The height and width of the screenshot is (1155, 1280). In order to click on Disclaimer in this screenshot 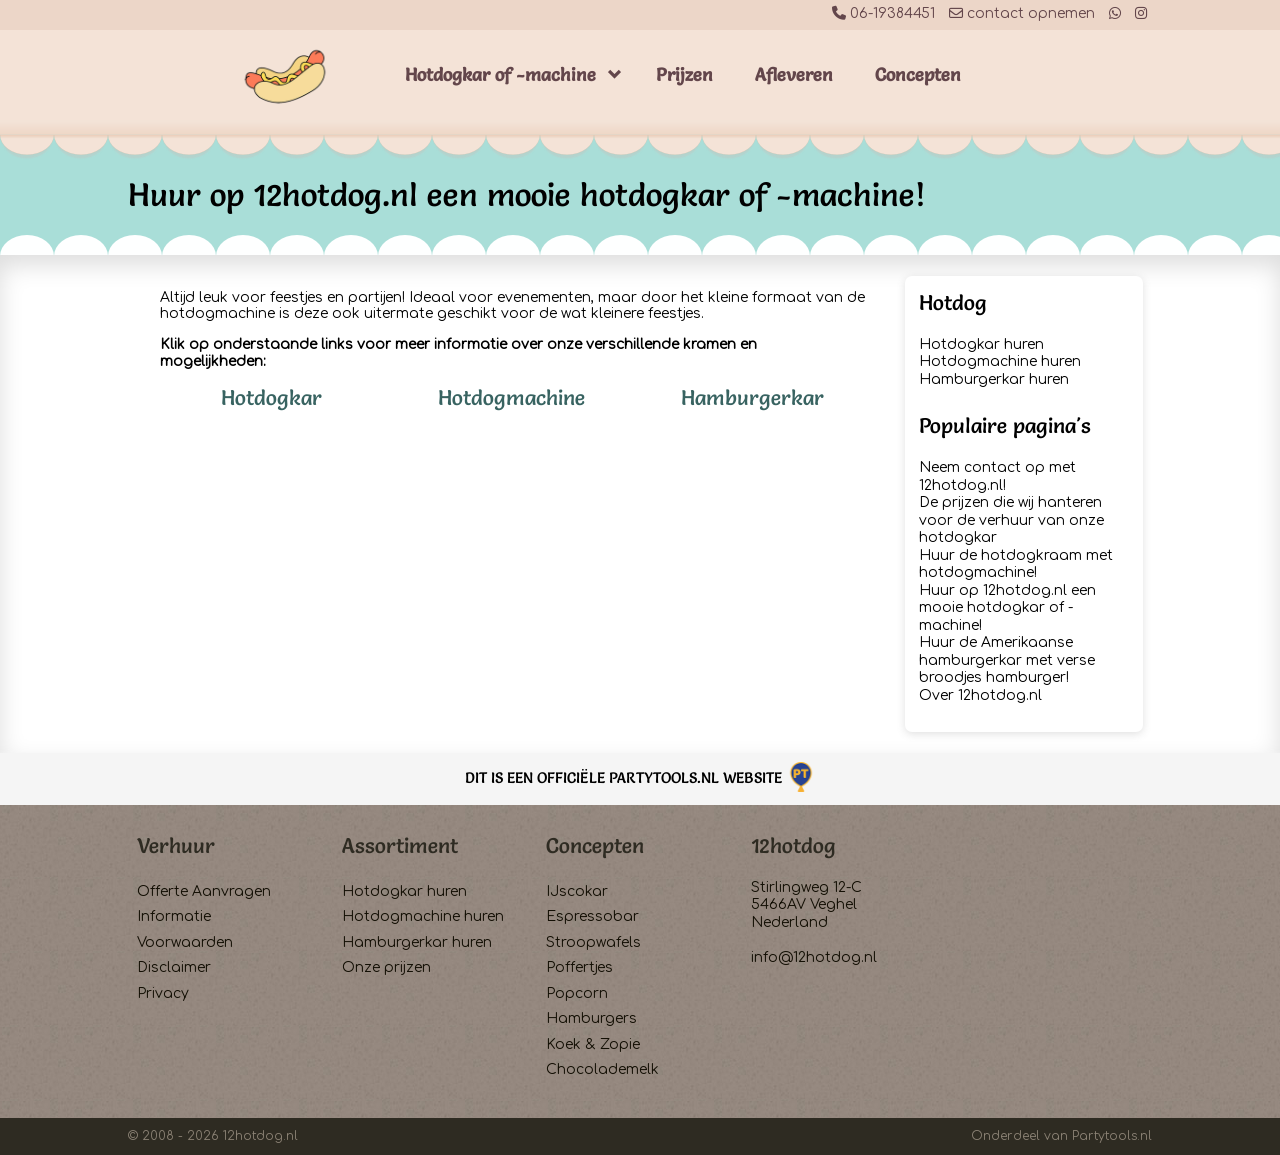, I will do `click(174, 967)`.